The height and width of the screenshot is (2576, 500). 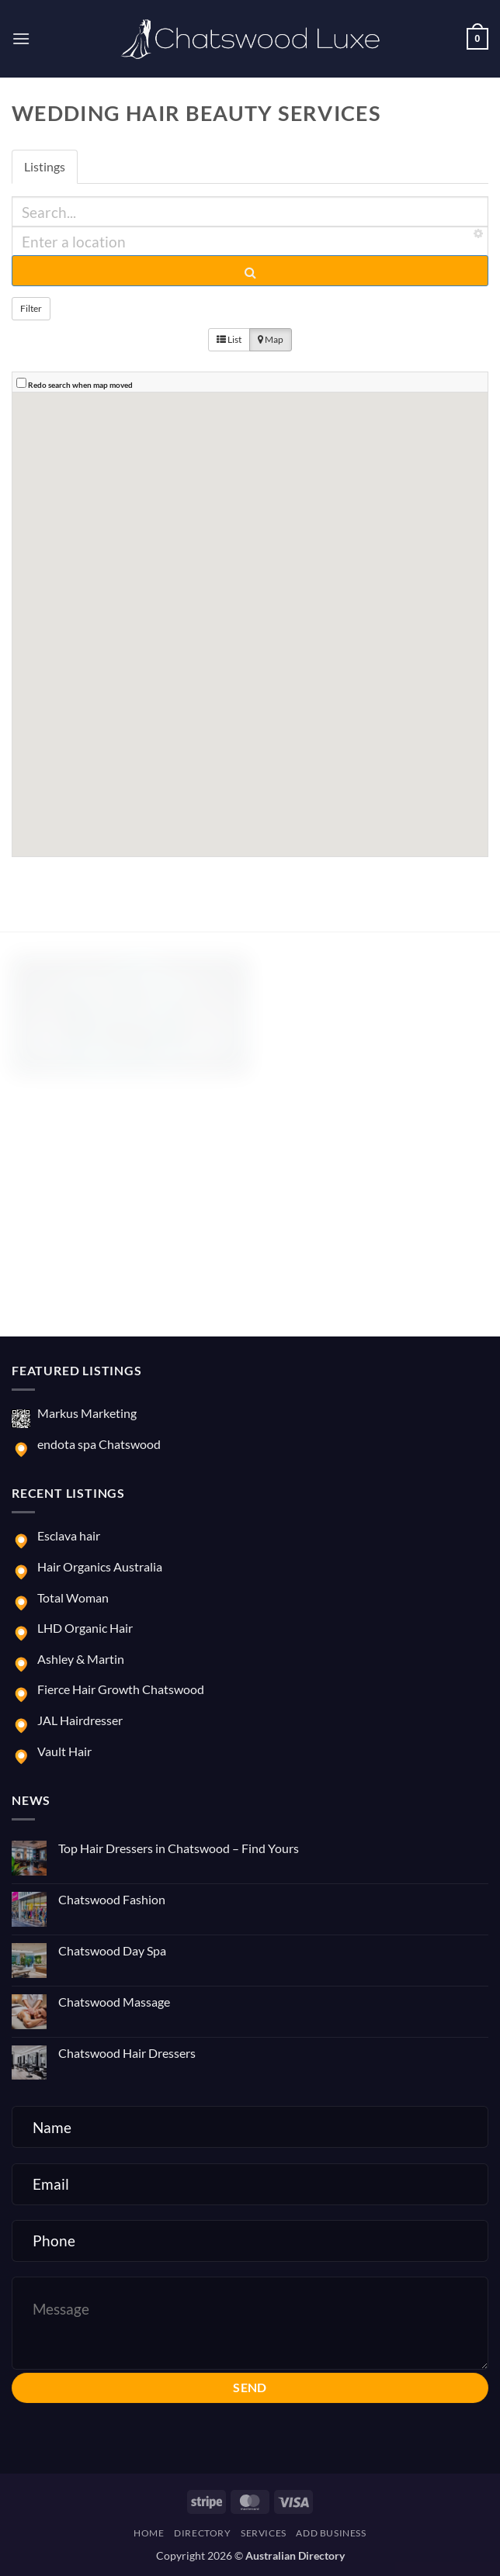 I want to click on Filter, so click(x=31, y=308).